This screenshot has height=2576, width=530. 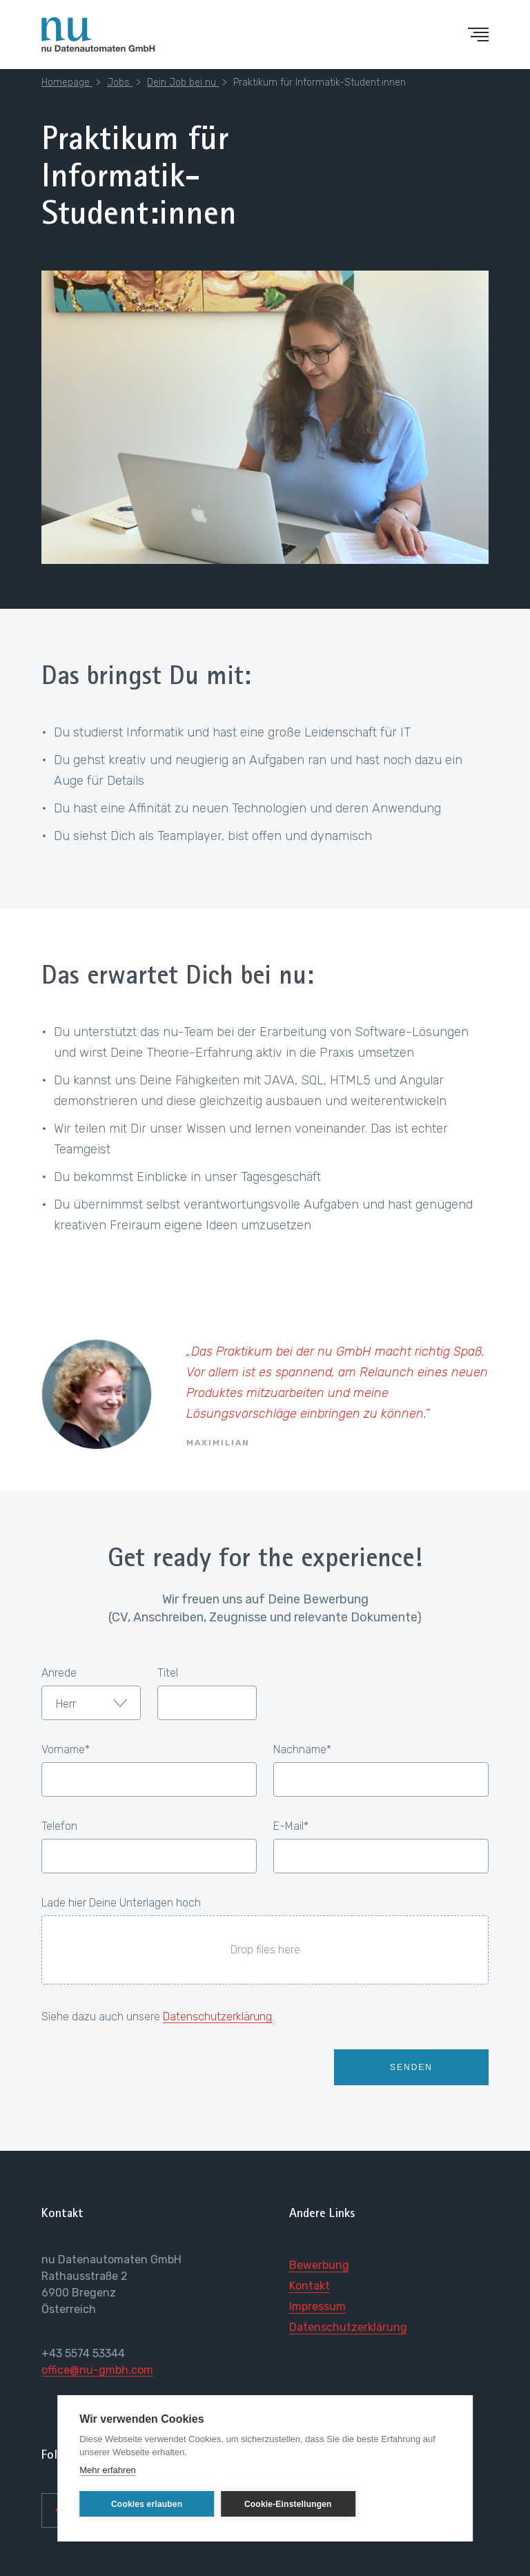 What do you see at coordinates (145, 2504) in the screenshot?
I see `Cookies erlauben` at bounding box center [145, 2504].